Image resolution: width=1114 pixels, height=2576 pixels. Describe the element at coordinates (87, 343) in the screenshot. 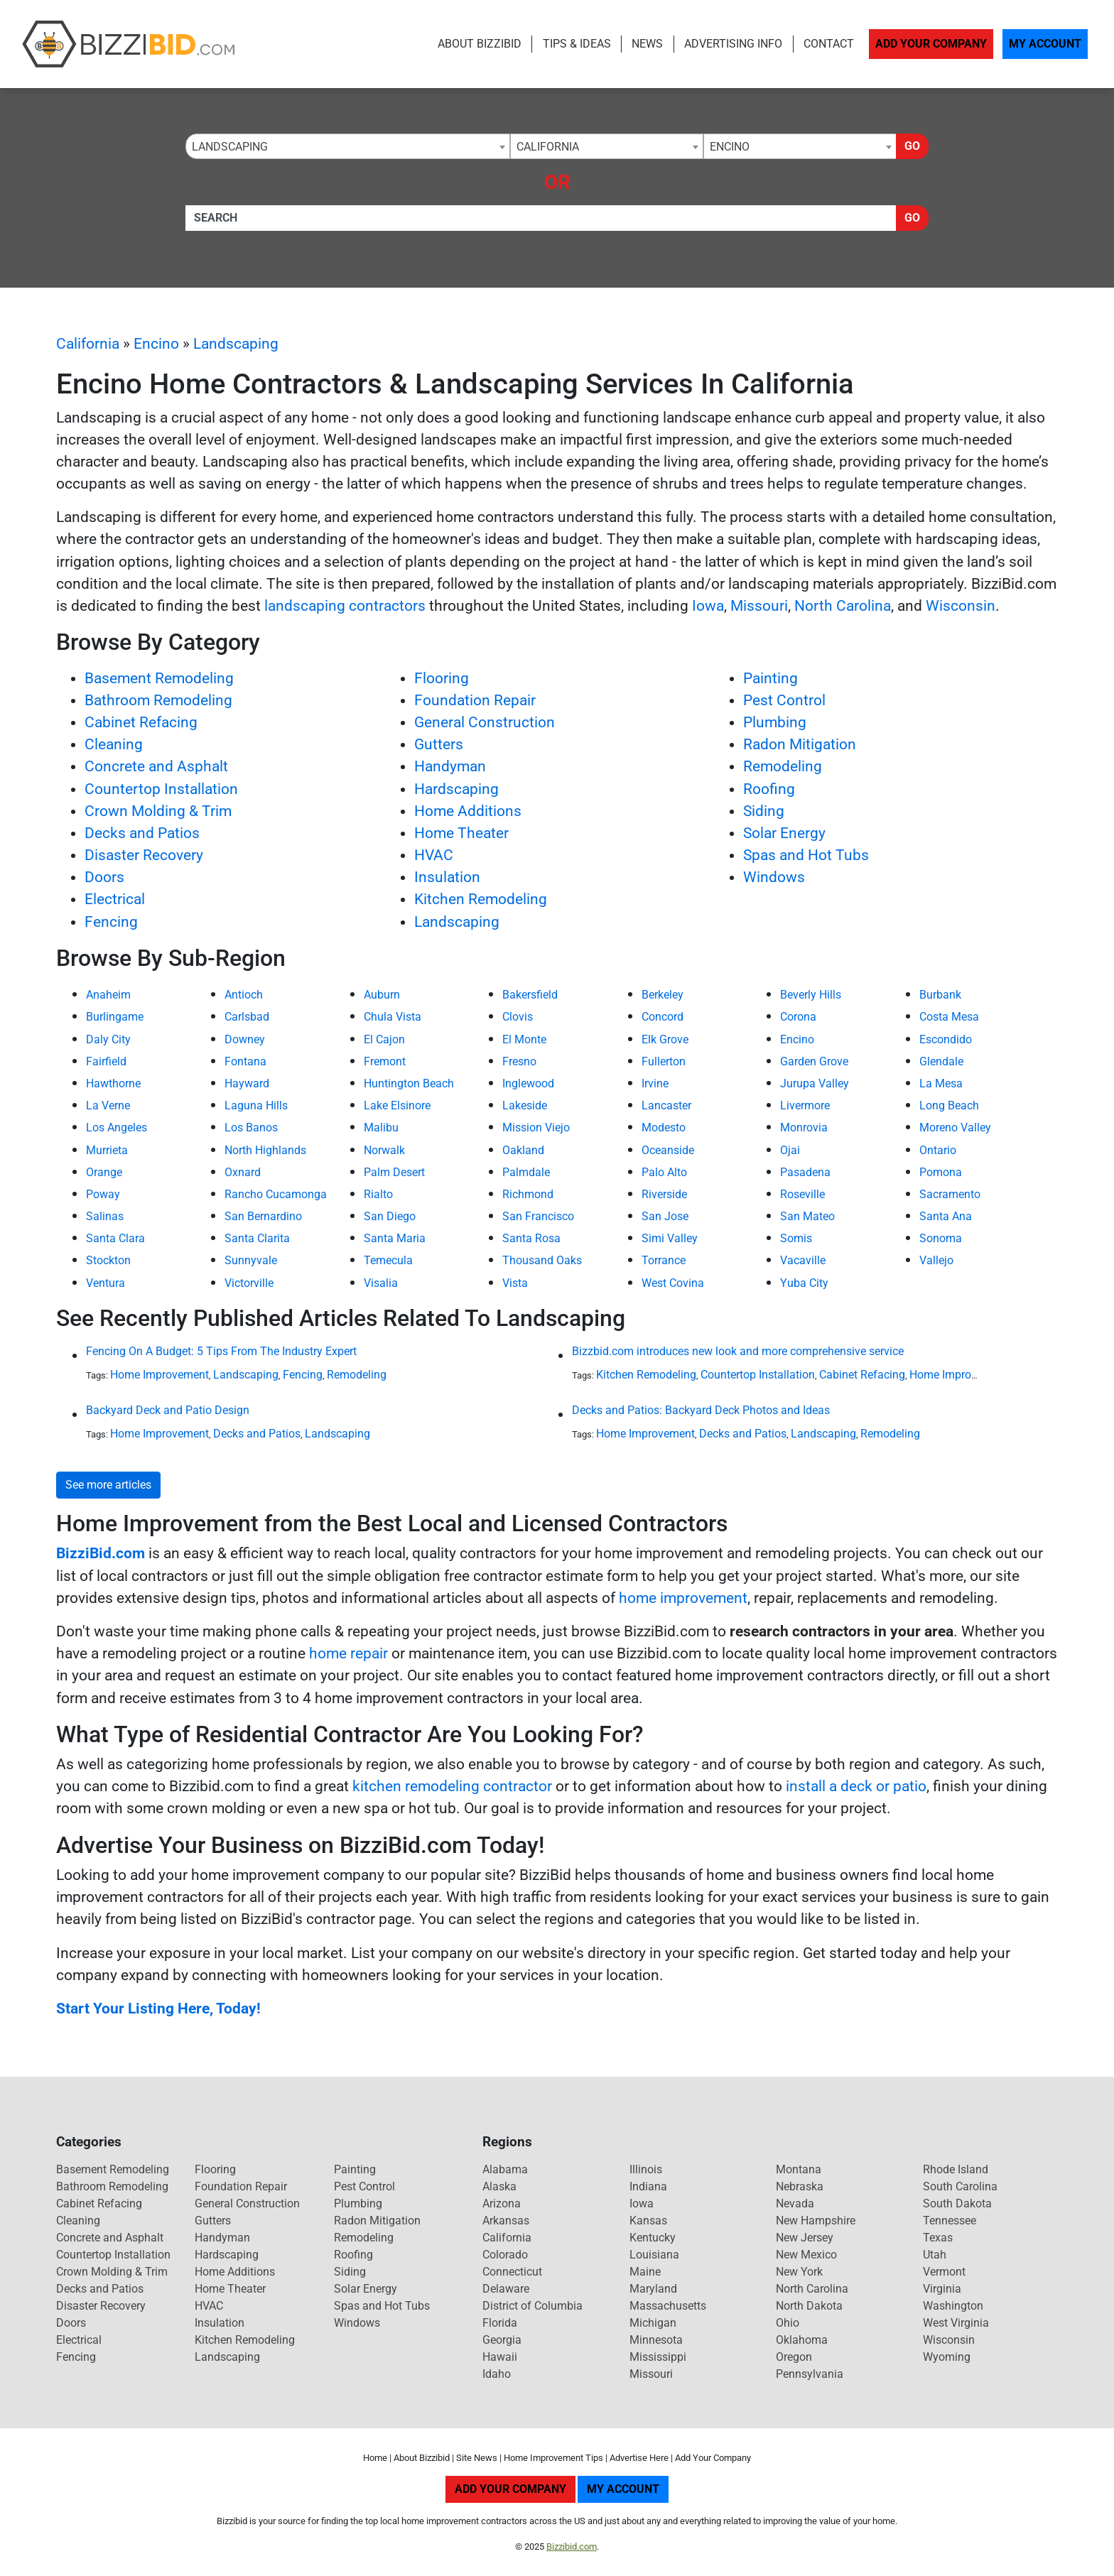

I see `California` at that location.